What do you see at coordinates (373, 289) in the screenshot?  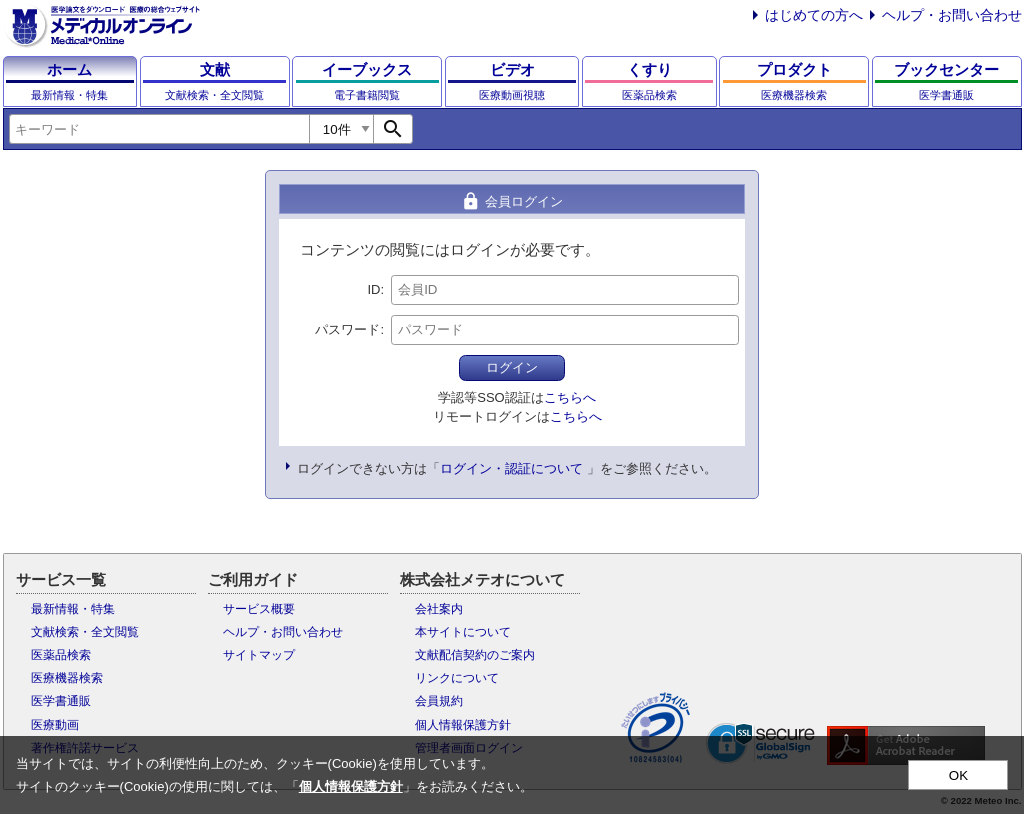 I see `ID` at bounding box center [373, 289].